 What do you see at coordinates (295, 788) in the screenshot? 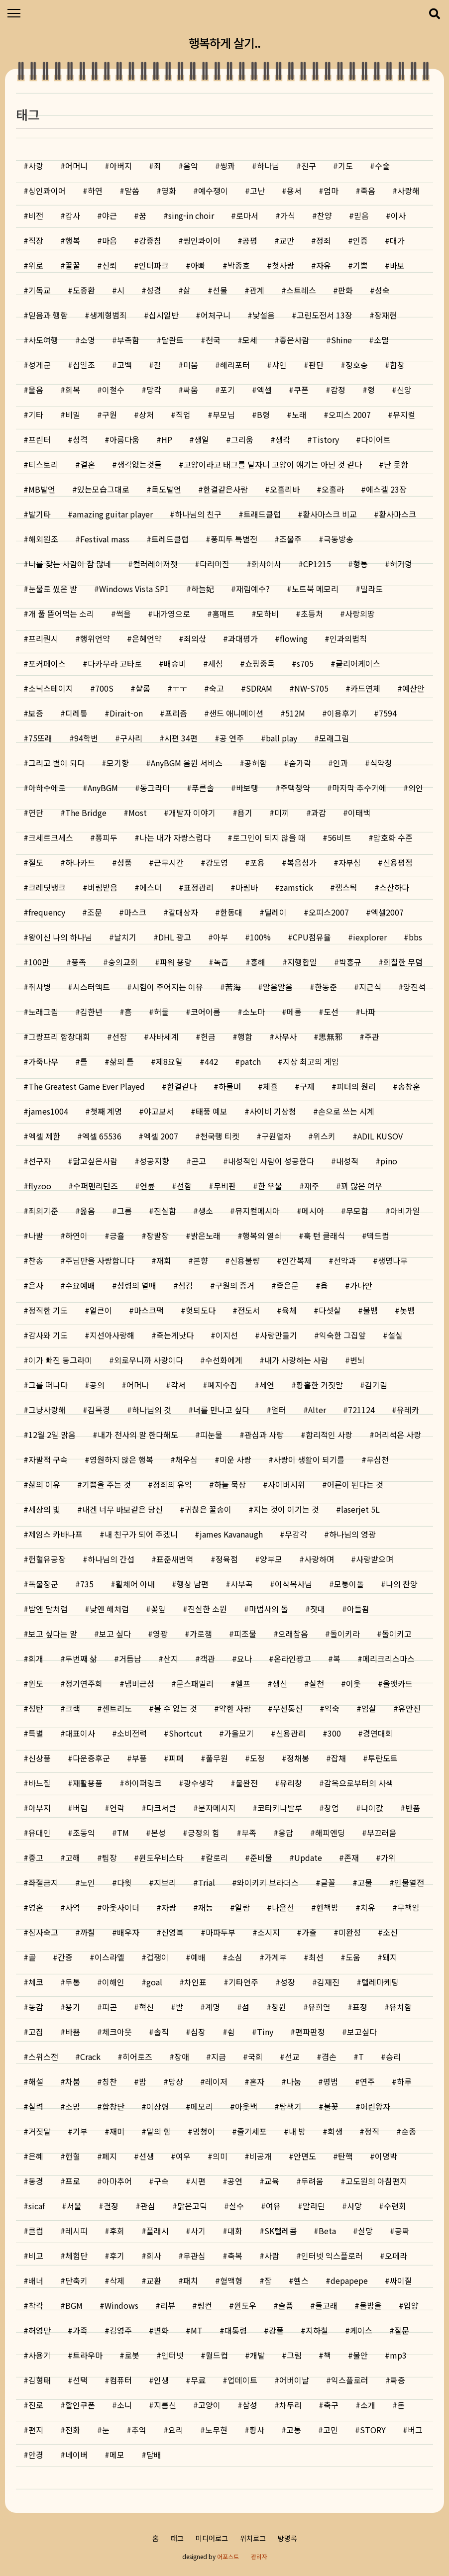
I see `주택청약` at bounding box center [295, 788].